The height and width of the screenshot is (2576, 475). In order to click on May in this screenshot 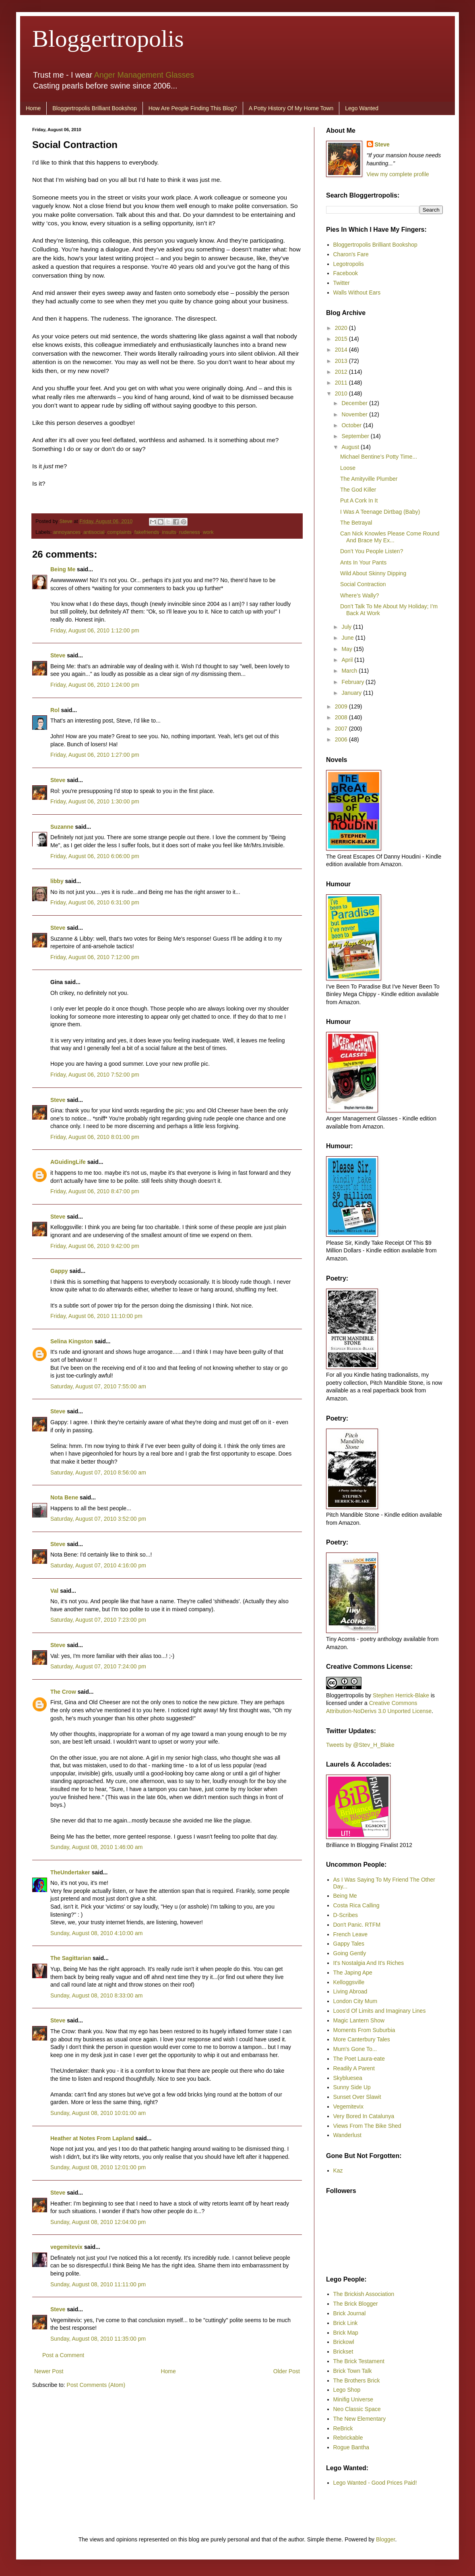, I will do `click(347, 649)`.